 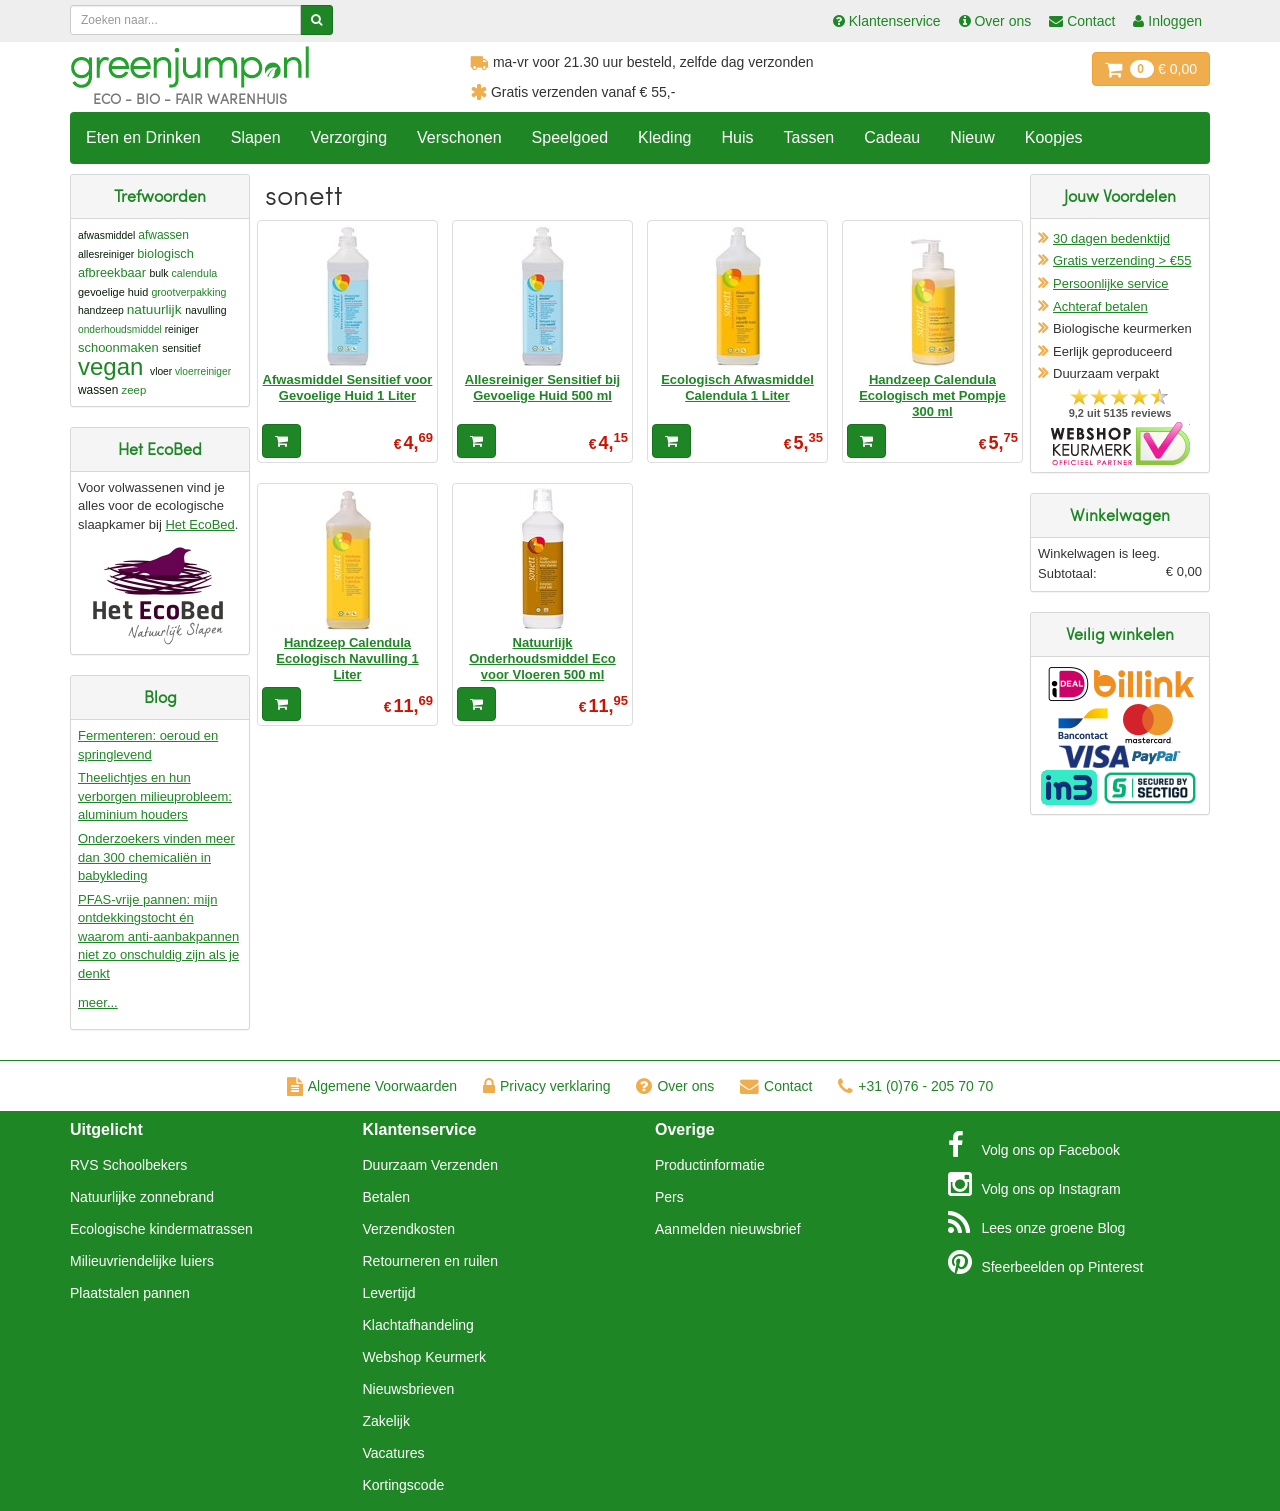 I want to click on Koopjes, so click(x=1054, y=137).